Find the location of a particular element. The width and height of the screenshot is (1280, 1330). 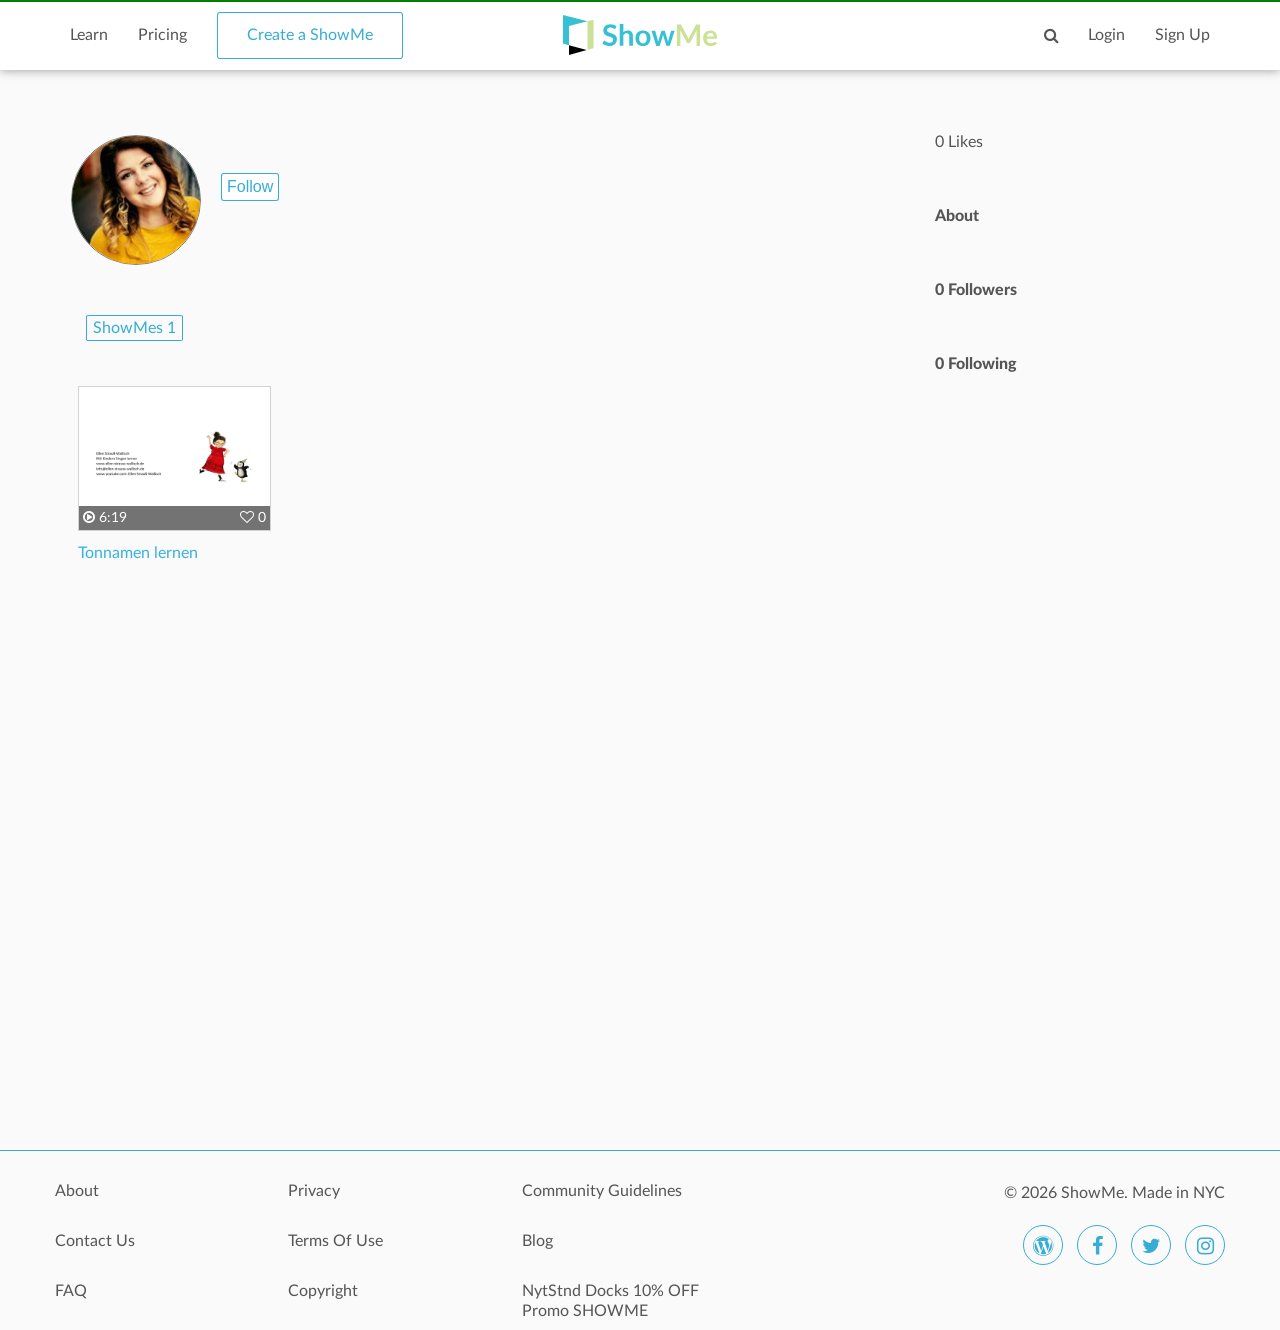

Terms Of Use is located at coordinates (335, 1241).